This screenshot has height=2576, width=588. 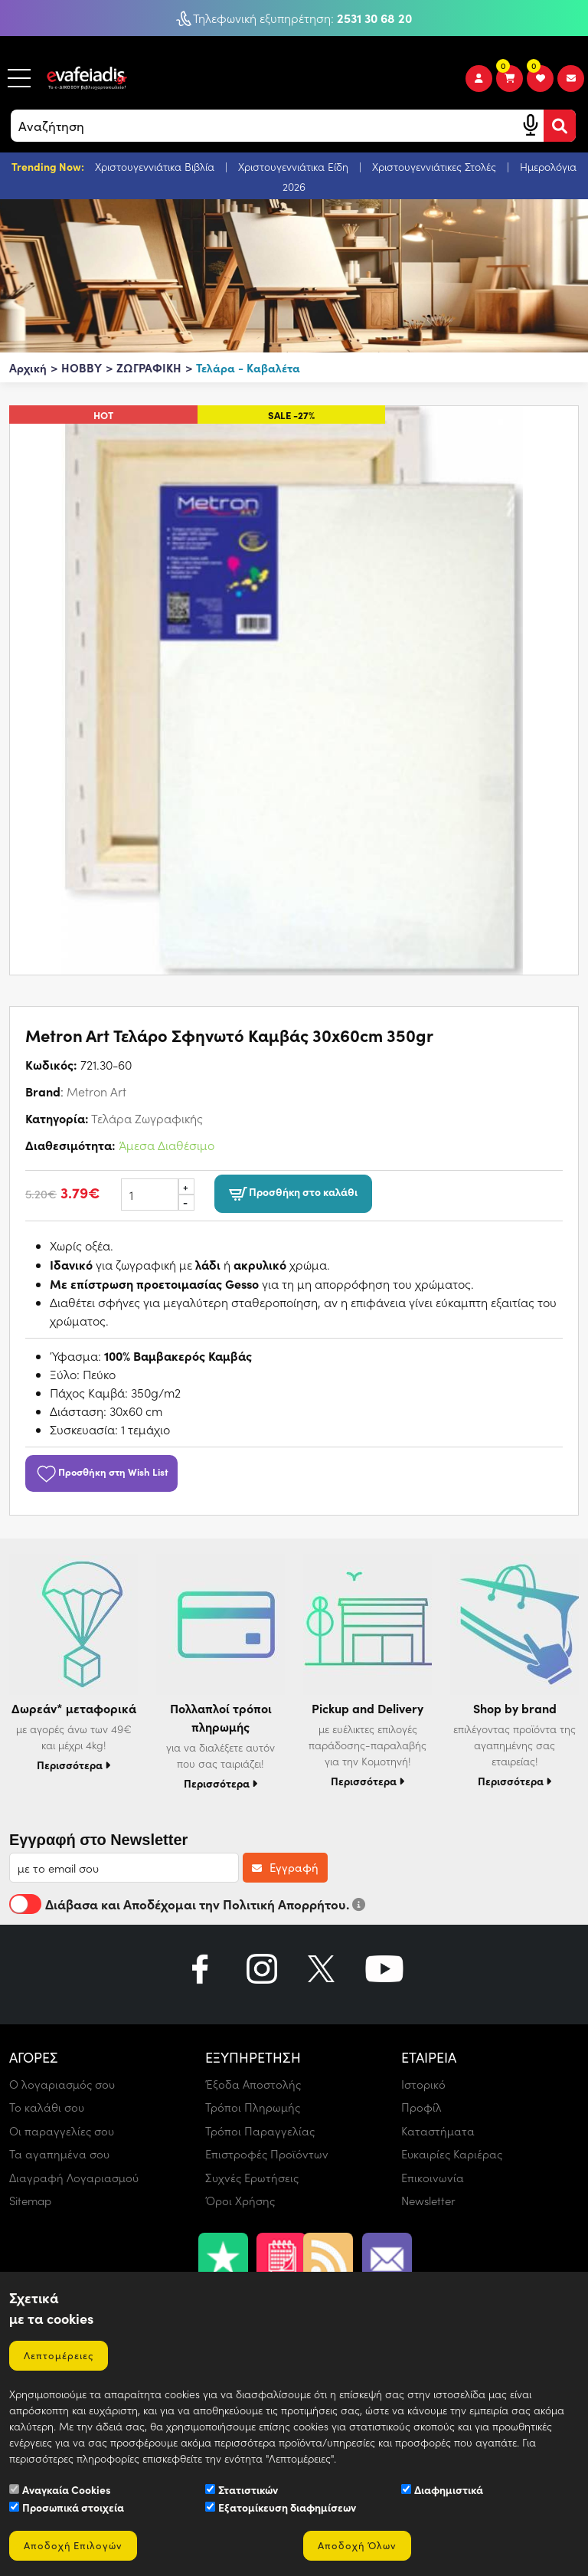 I want to click on Όροι Χρήσης, so click(x=240, y=2200).